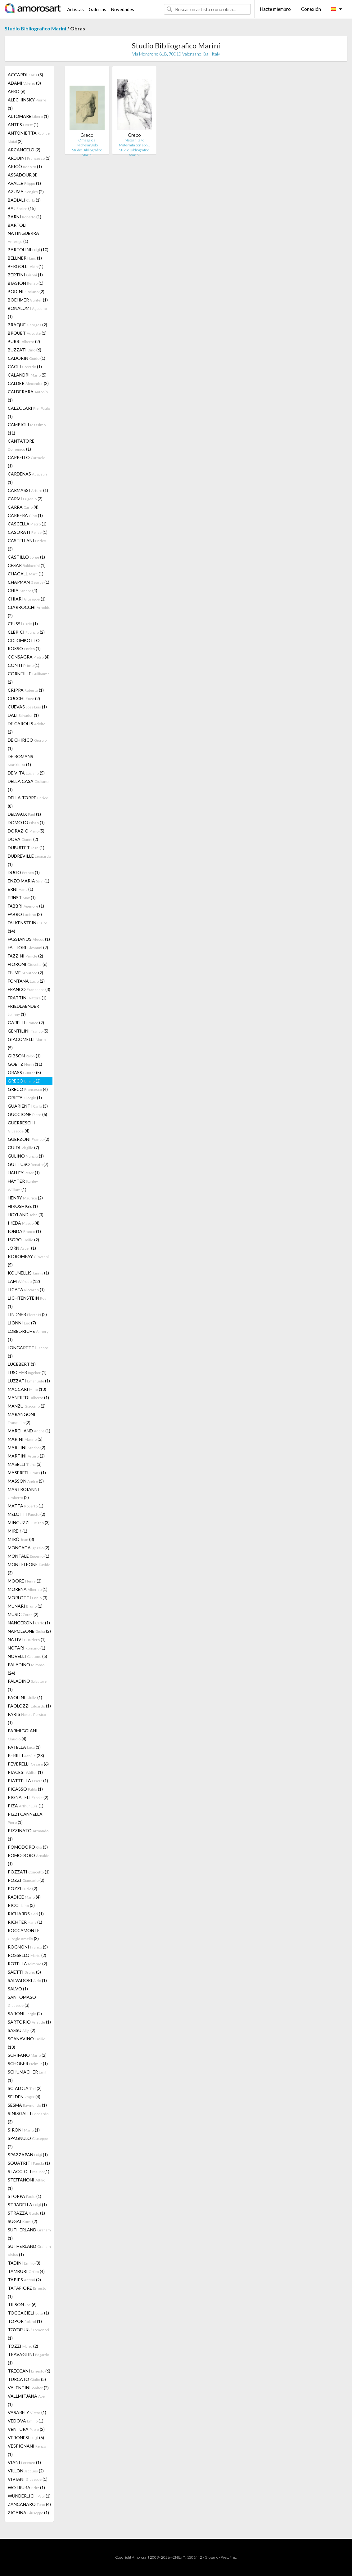 Image resolution: width=352 pixels, height=2576 pixels. I want to click on LICHTENSTEIN (1), so click(27, 1302).